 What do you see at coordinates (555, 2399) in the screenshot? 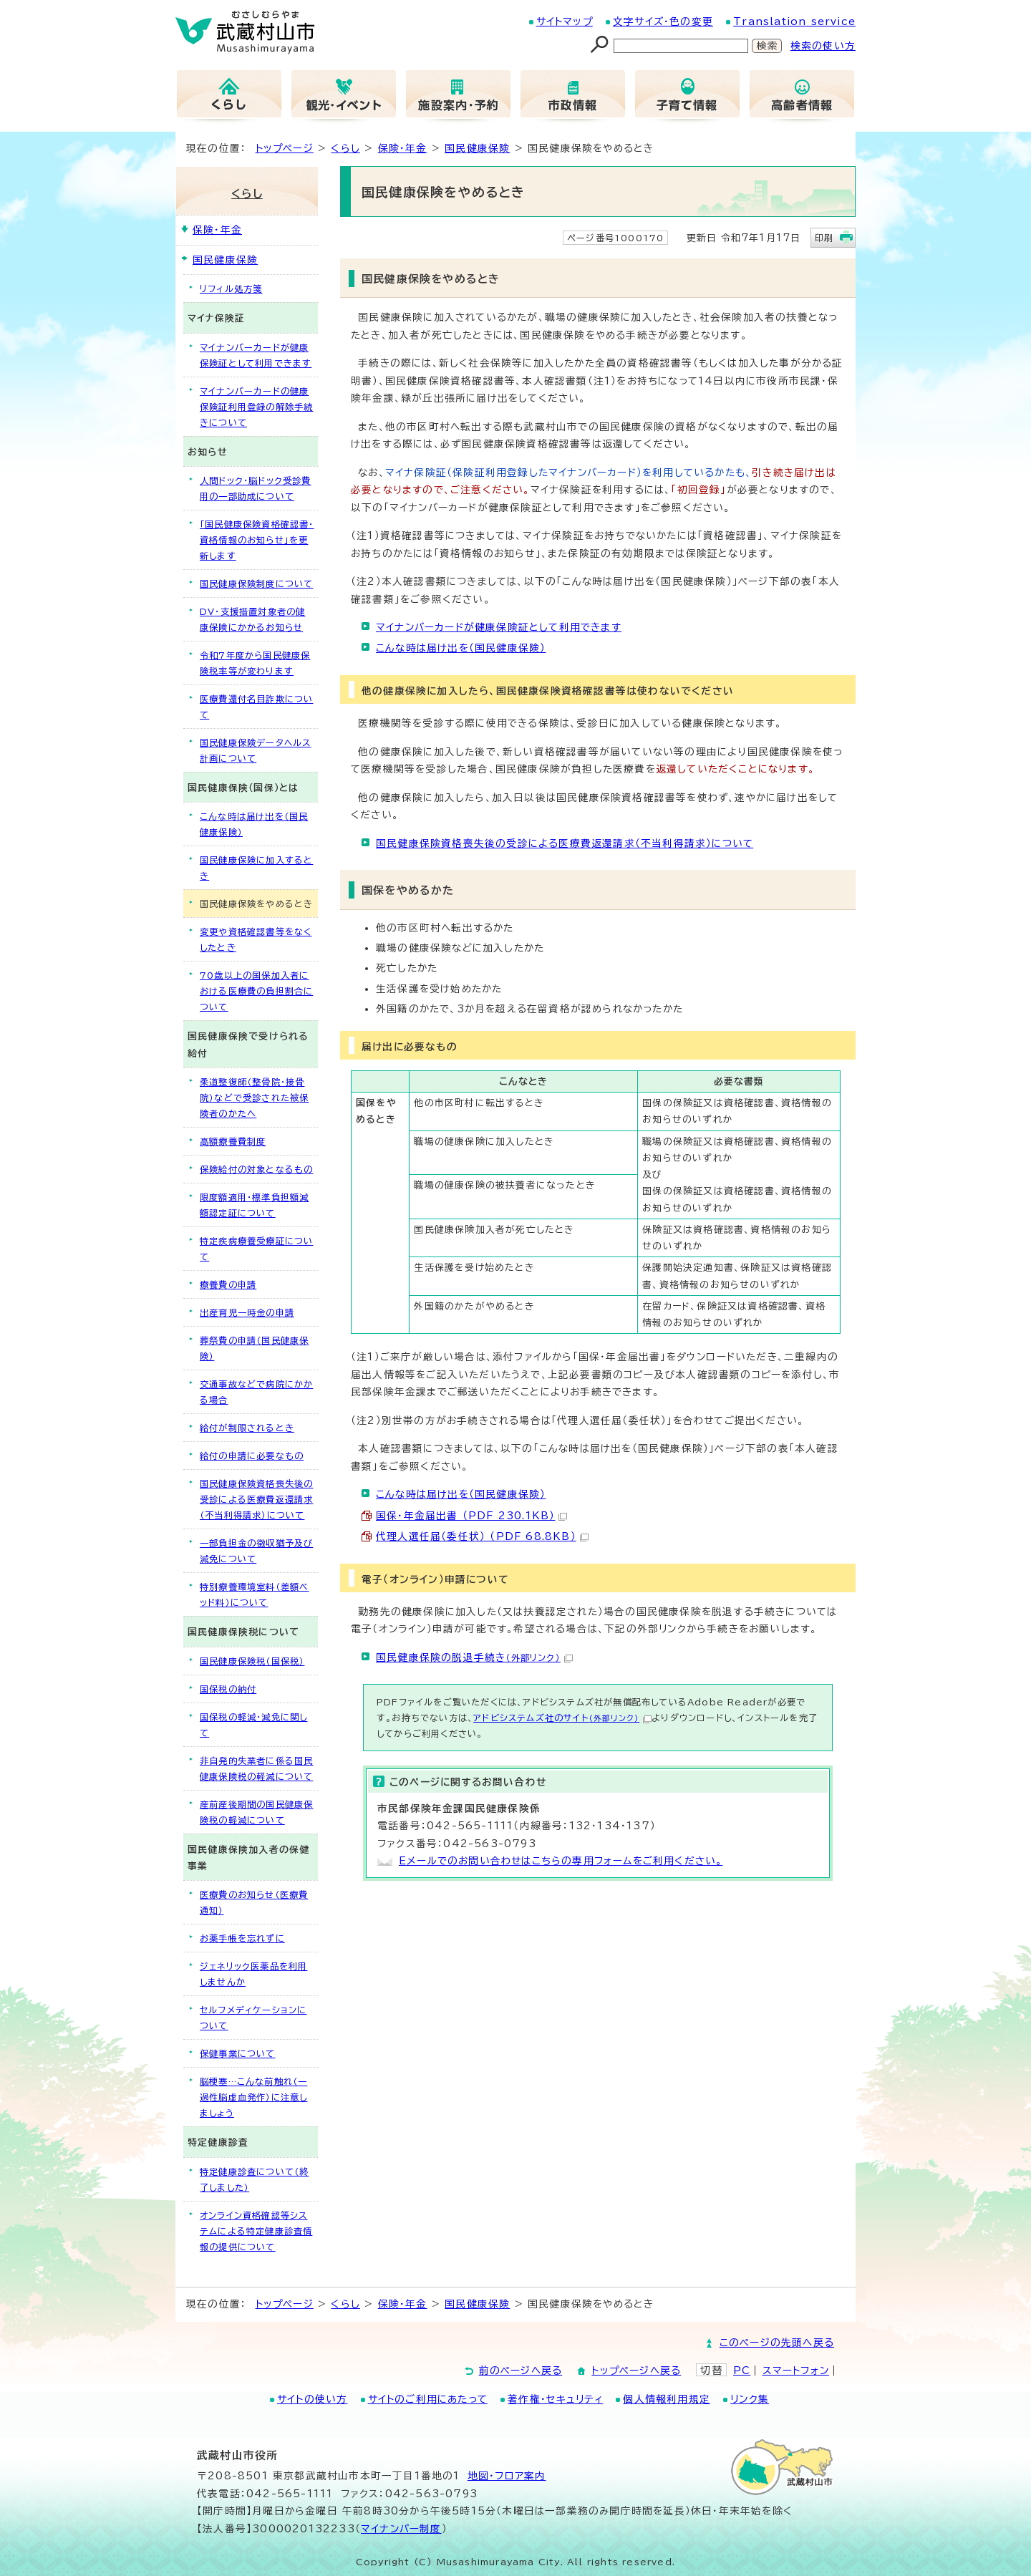
I see `著作権・セキュリティ` at bounding box center [555, 2399].